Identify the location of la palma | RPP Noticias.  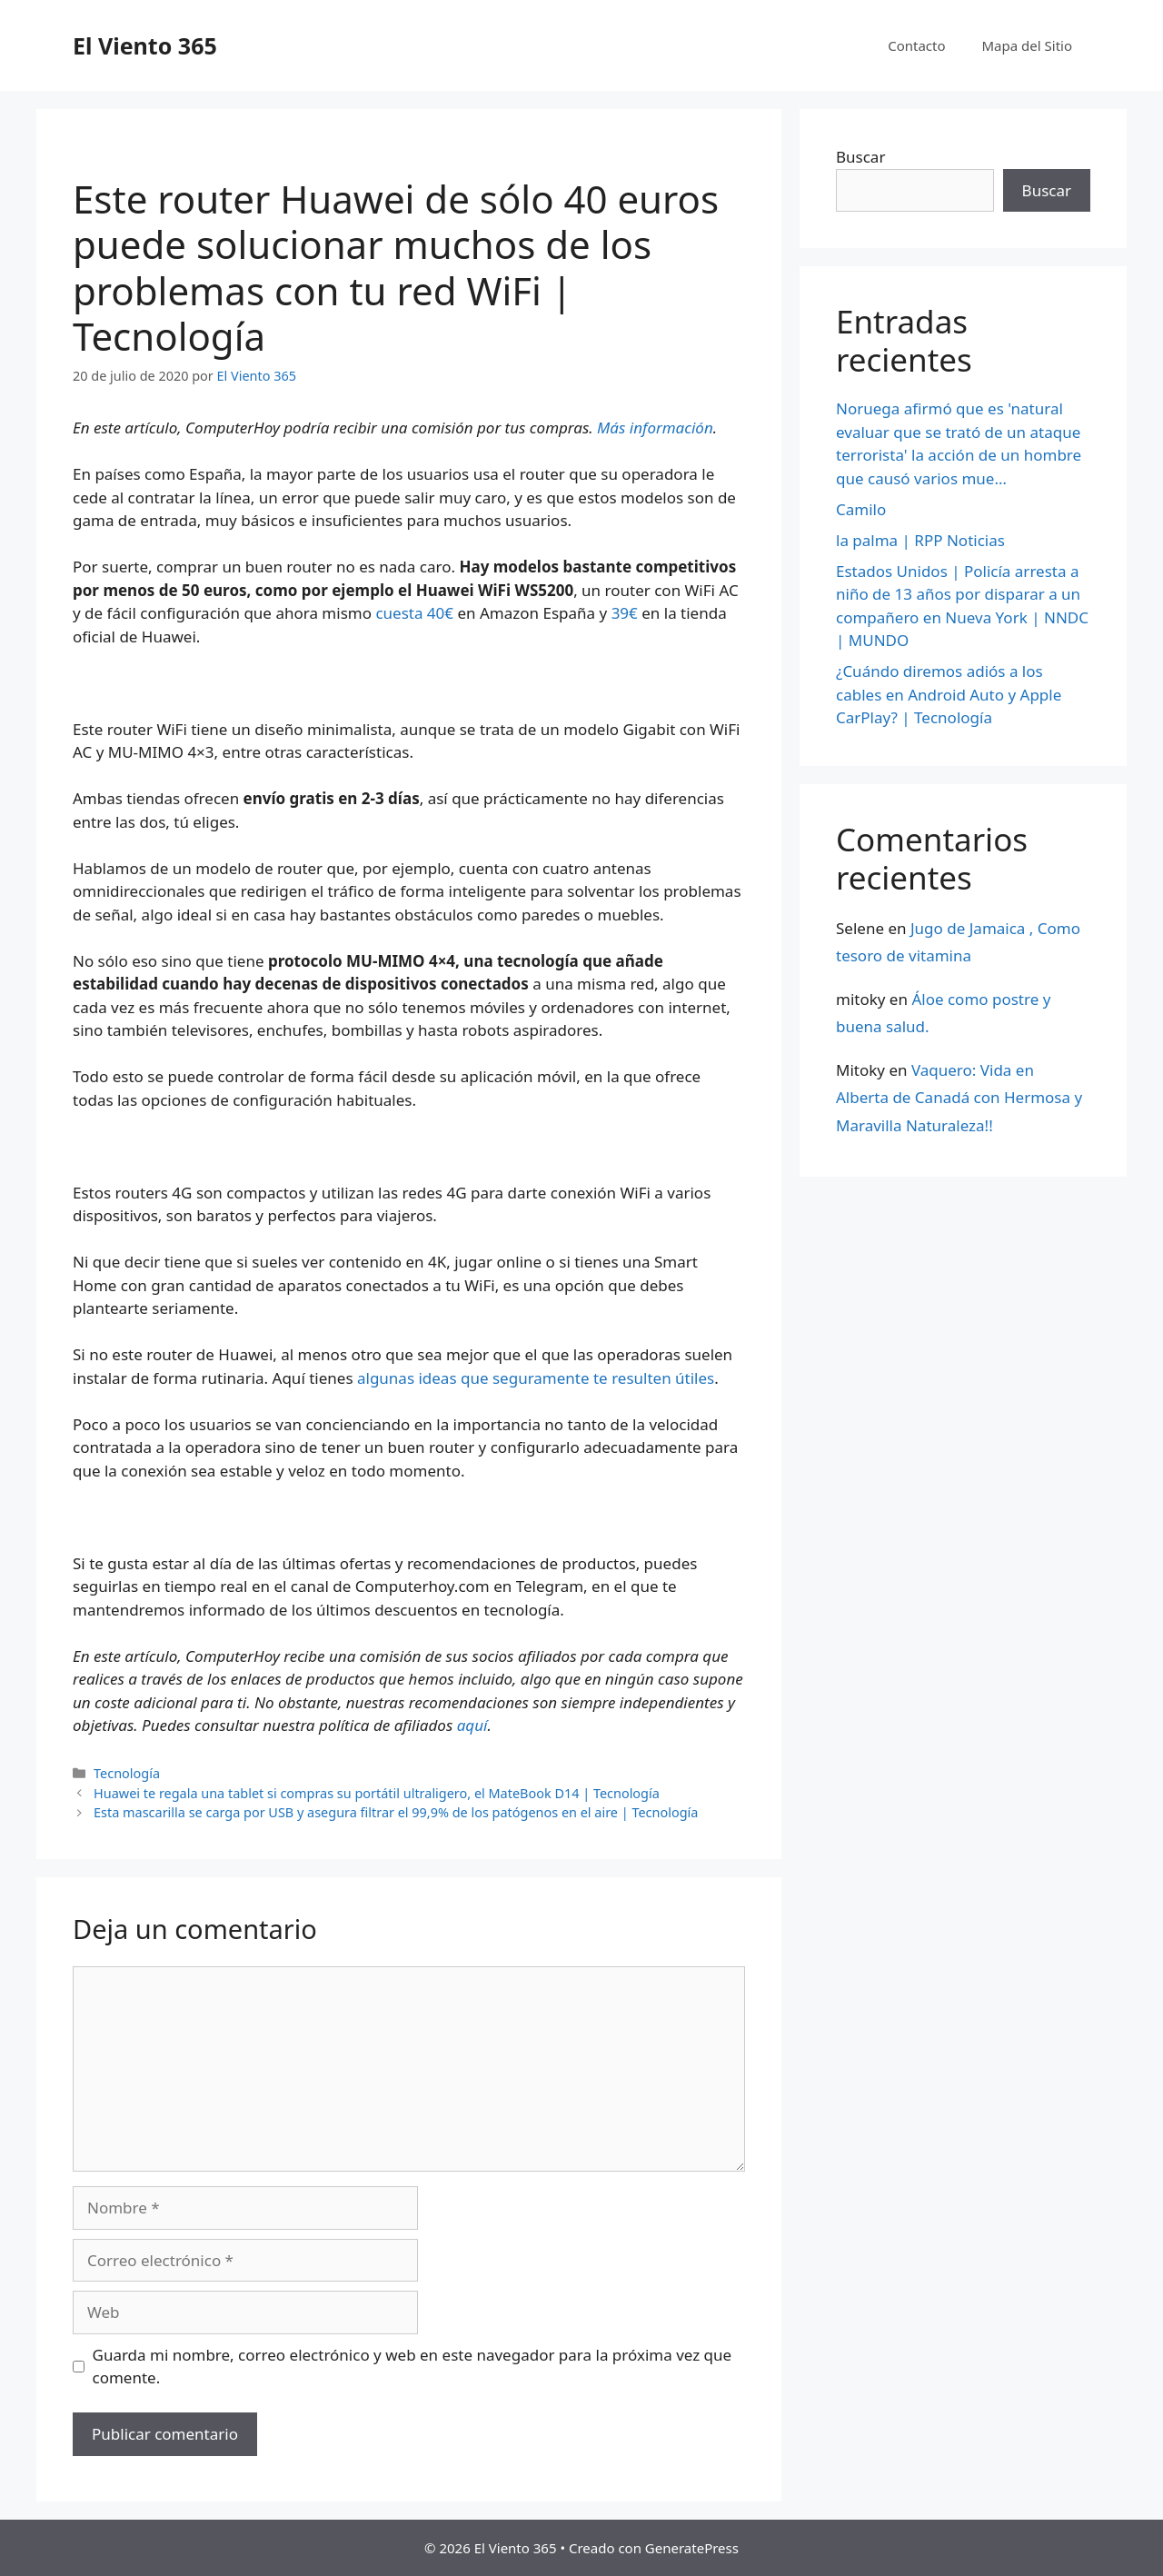
(920, 540).